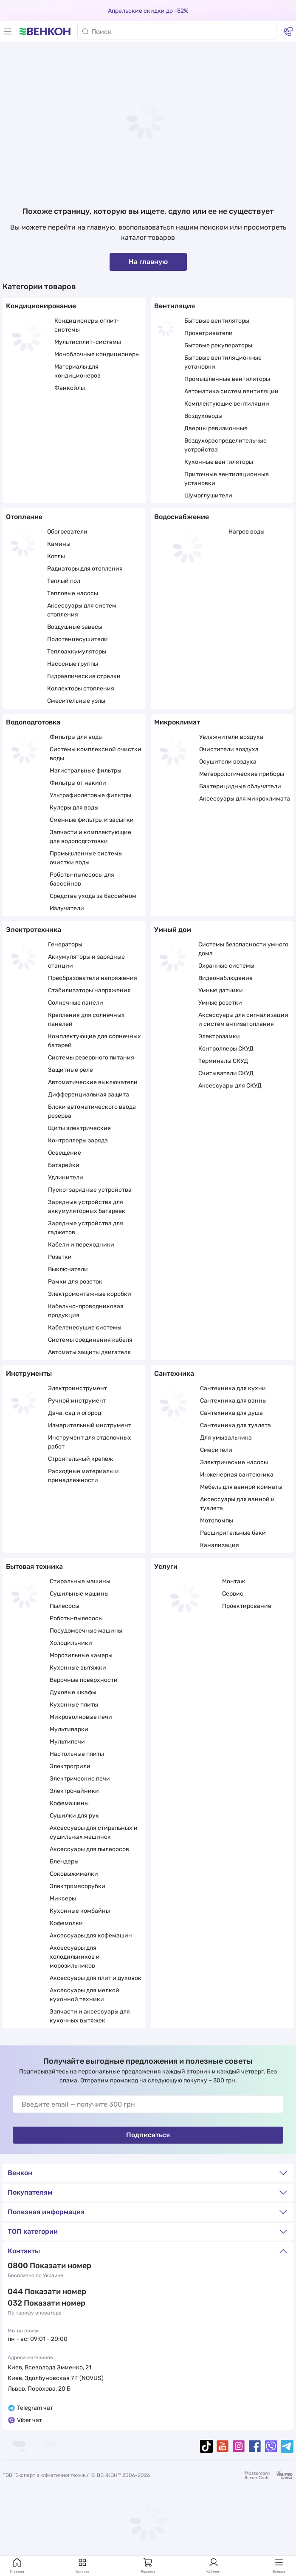 The width and height of the screenshot is (296, 2576). What do you see at coordinates (208, 333) in the screenshot?
I see `Проветриватели` at bounding box center [208, 333].